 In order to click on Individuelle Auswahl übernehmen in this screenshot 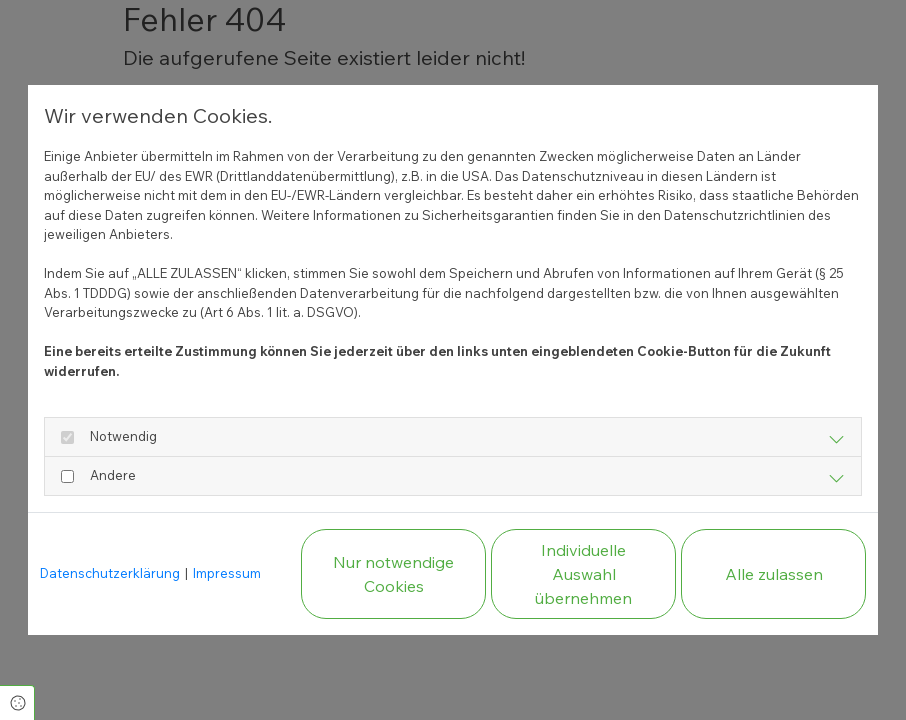, I will do `click(583, 574)`.